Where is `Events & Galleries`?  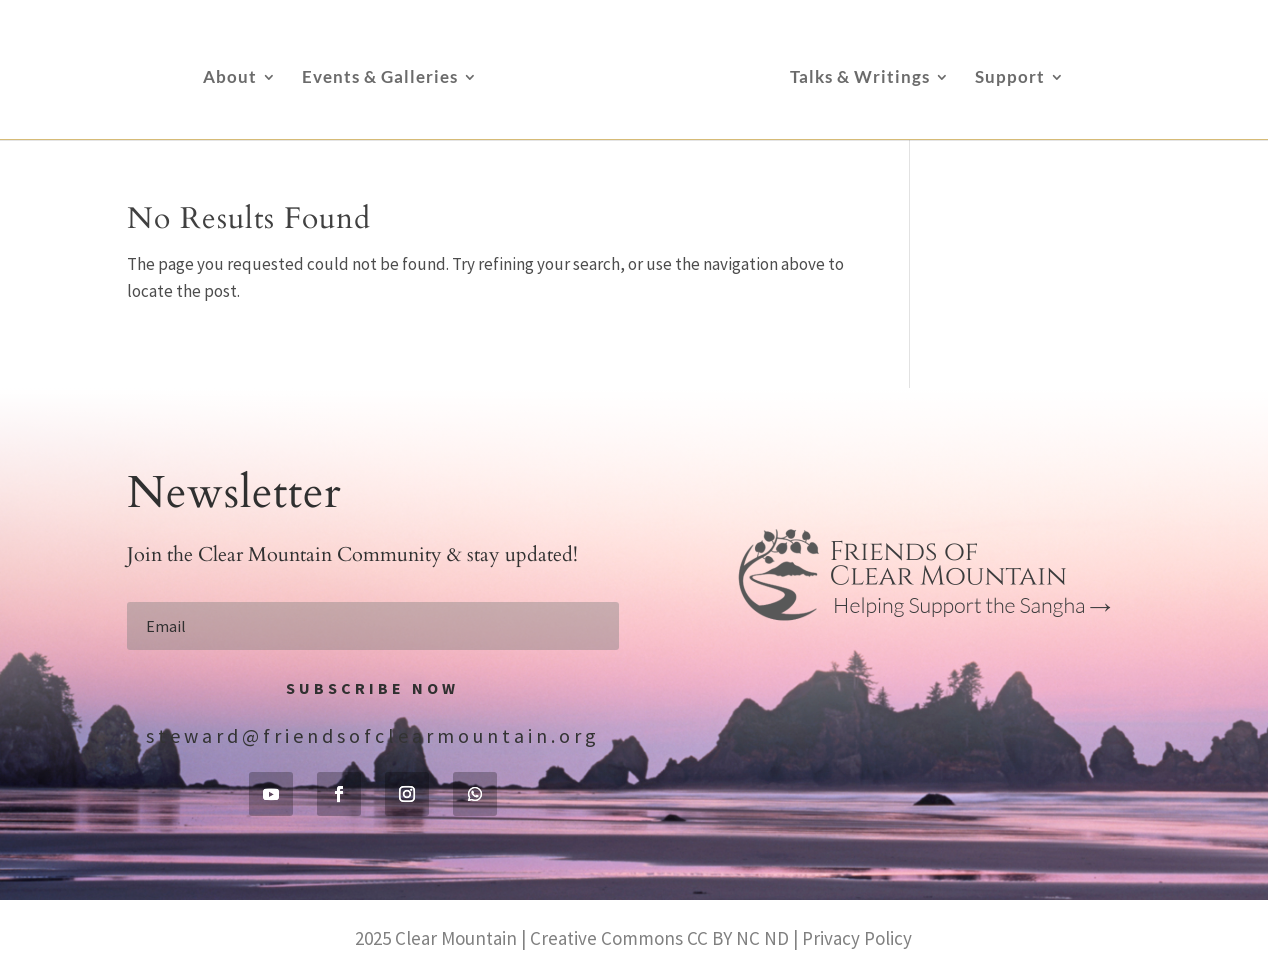
Events & Galleries is located at coordinates (380, 78).